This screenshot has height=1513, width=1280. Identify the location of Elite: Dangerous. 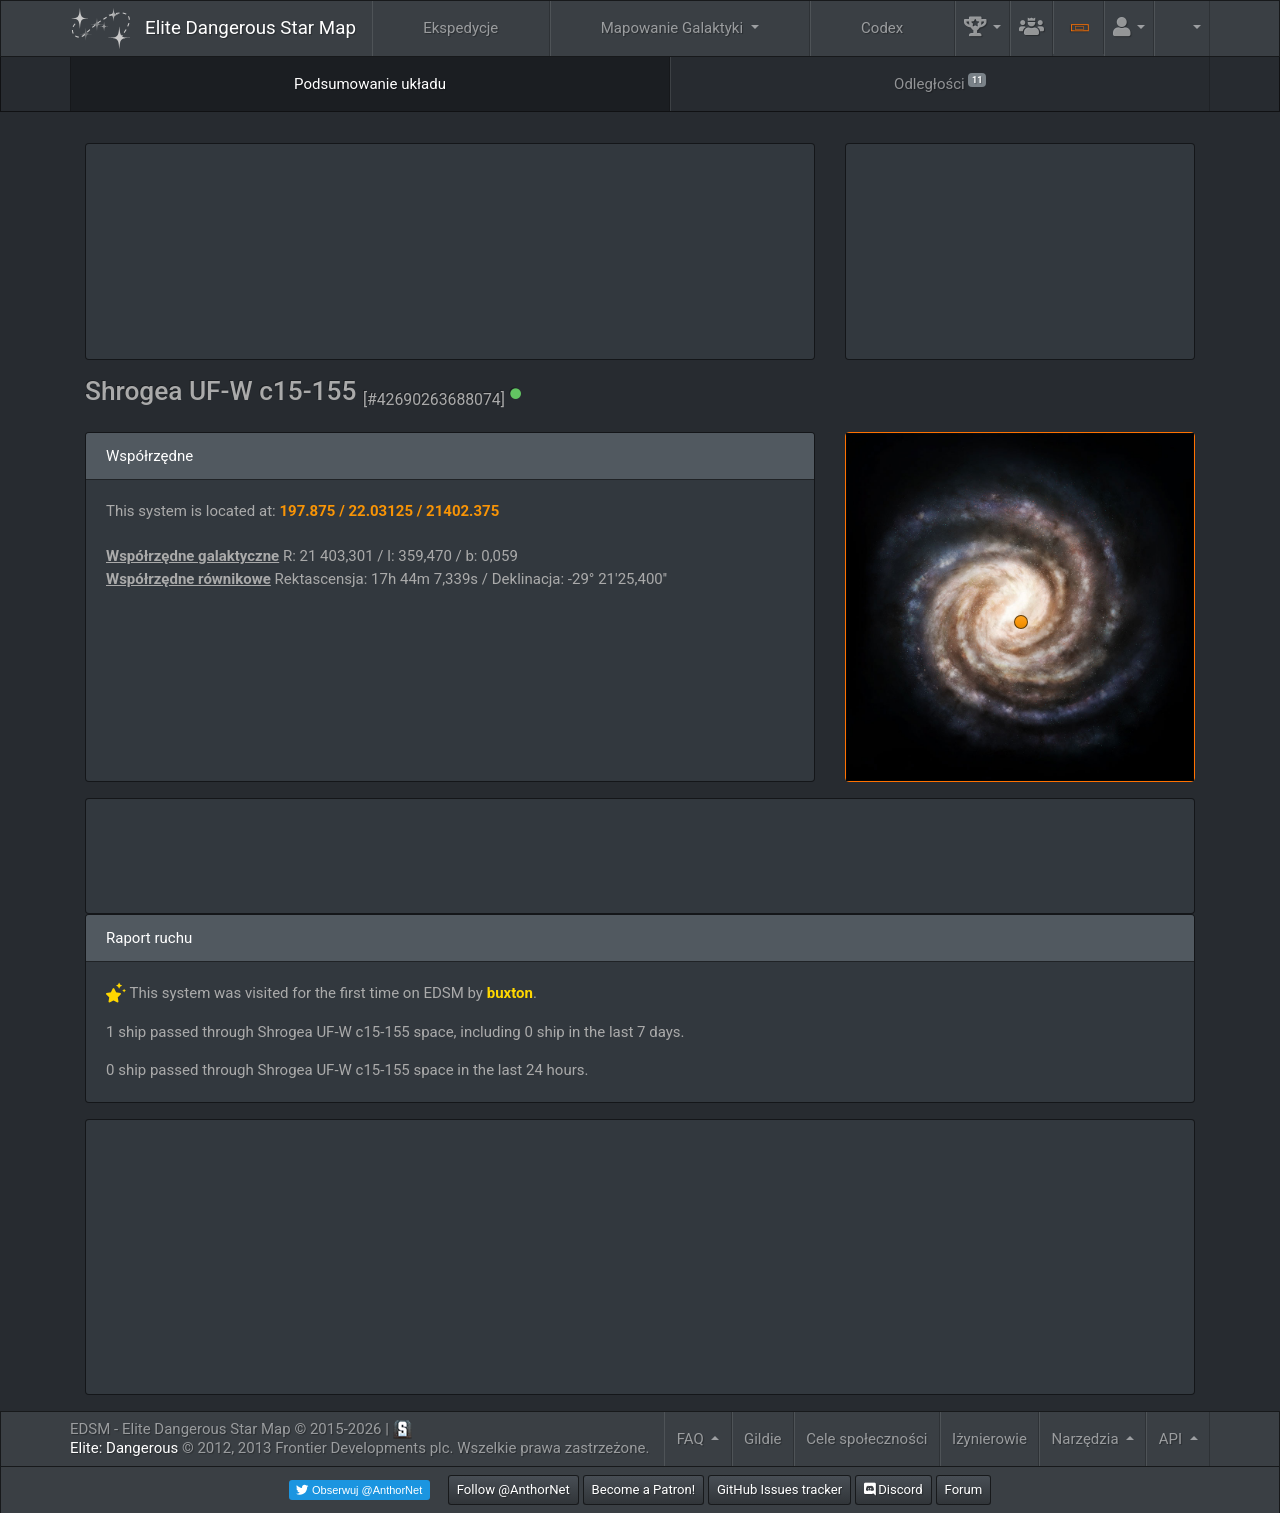
(124, 1448).